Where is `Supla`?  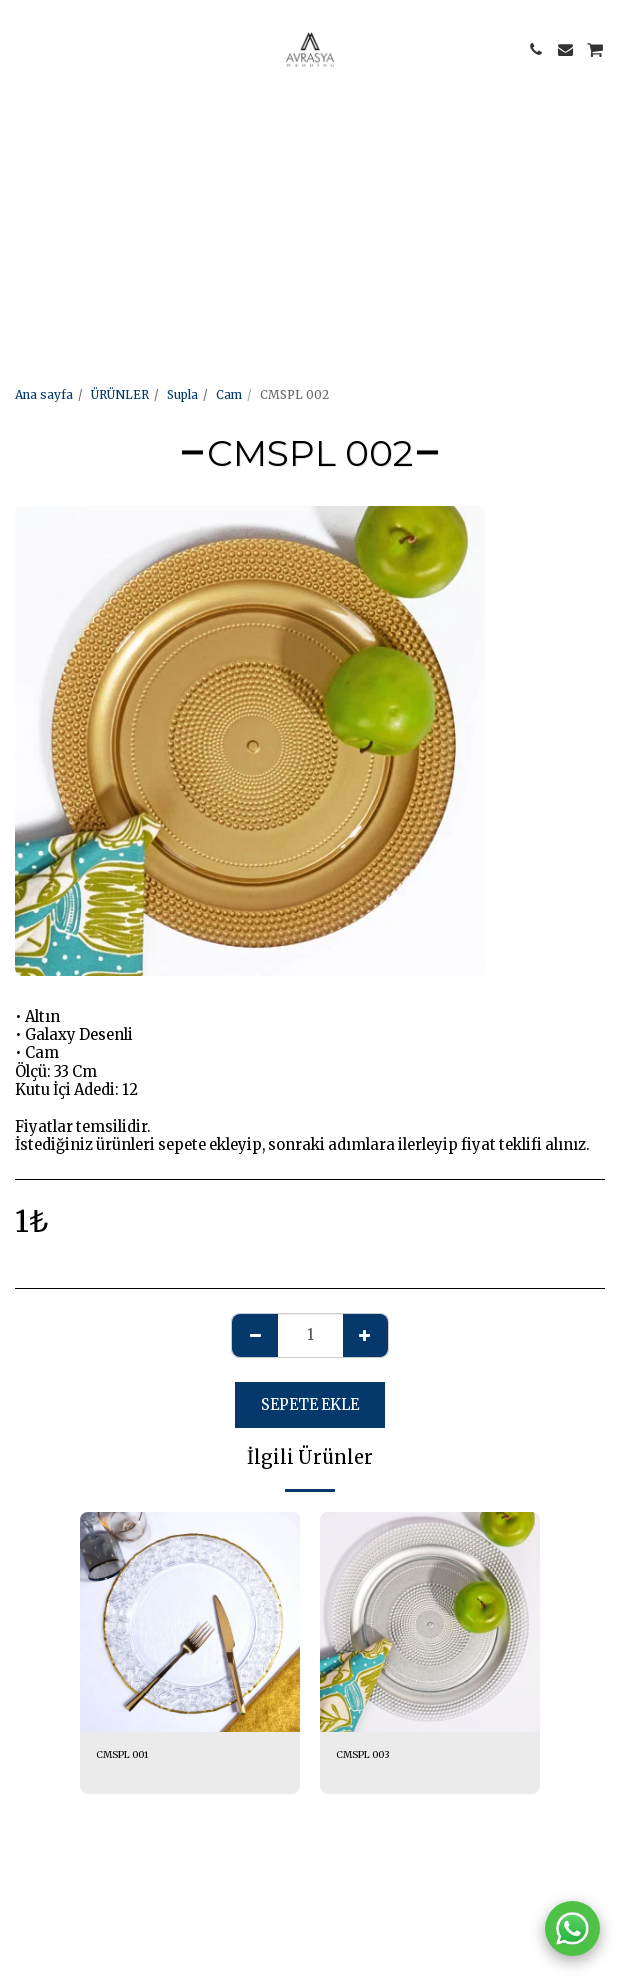
Supla is located at coordinates (182, 394).